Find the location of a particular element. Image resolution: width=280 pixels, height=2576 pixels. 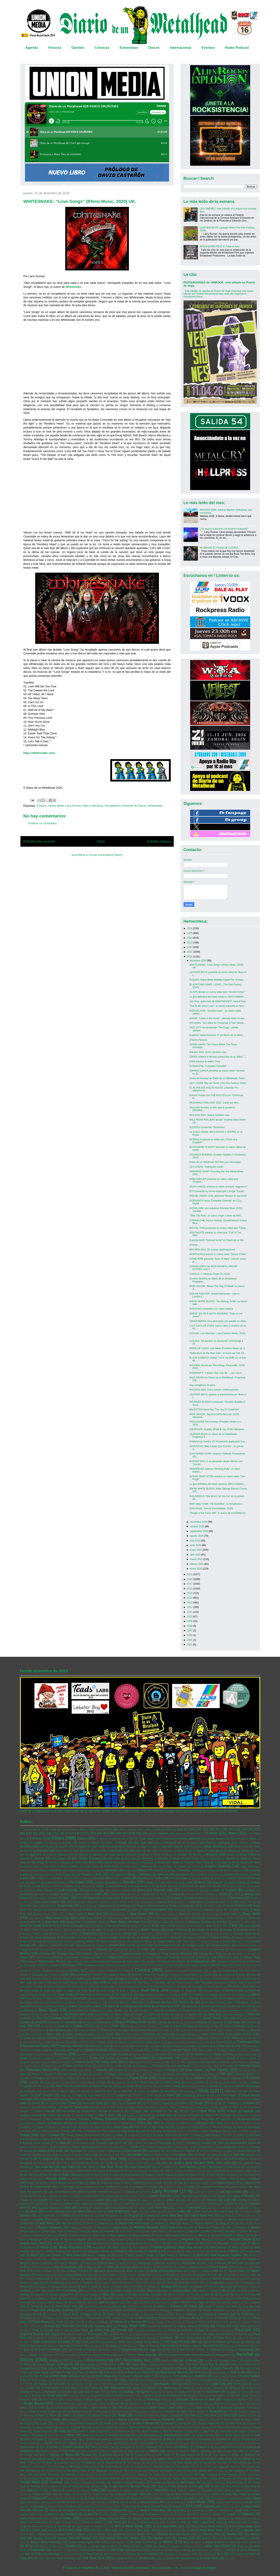

Internacional is located at coordinates (180, 48).